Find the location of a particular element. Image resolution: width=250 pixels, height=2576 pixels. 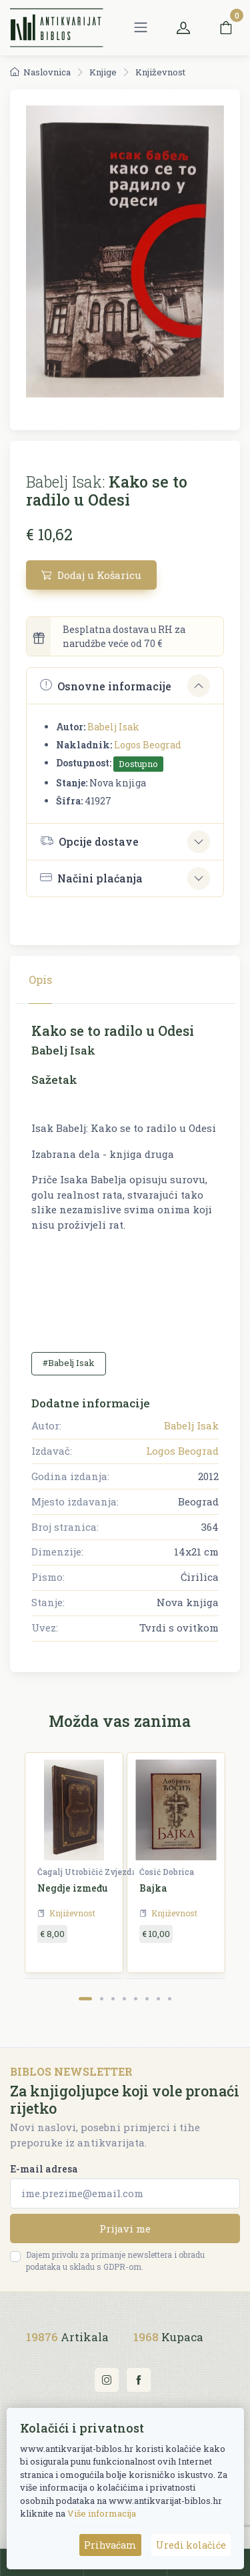

Knjige is located at coordinates (103, 72).